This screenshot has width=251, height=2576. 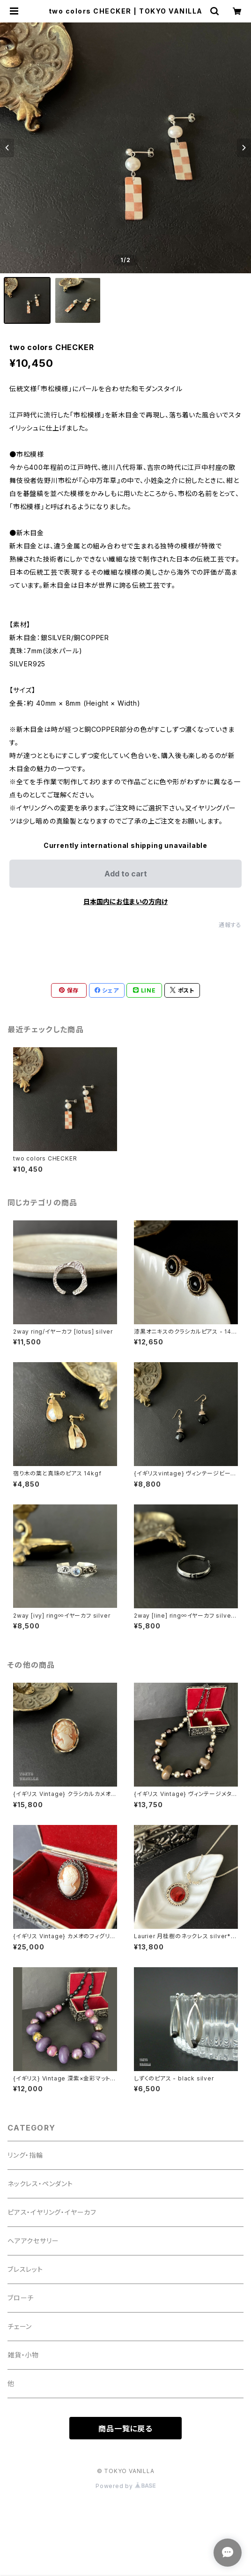 I want to click on ネックレス・ペンダント, so click(x=40, y=2184).